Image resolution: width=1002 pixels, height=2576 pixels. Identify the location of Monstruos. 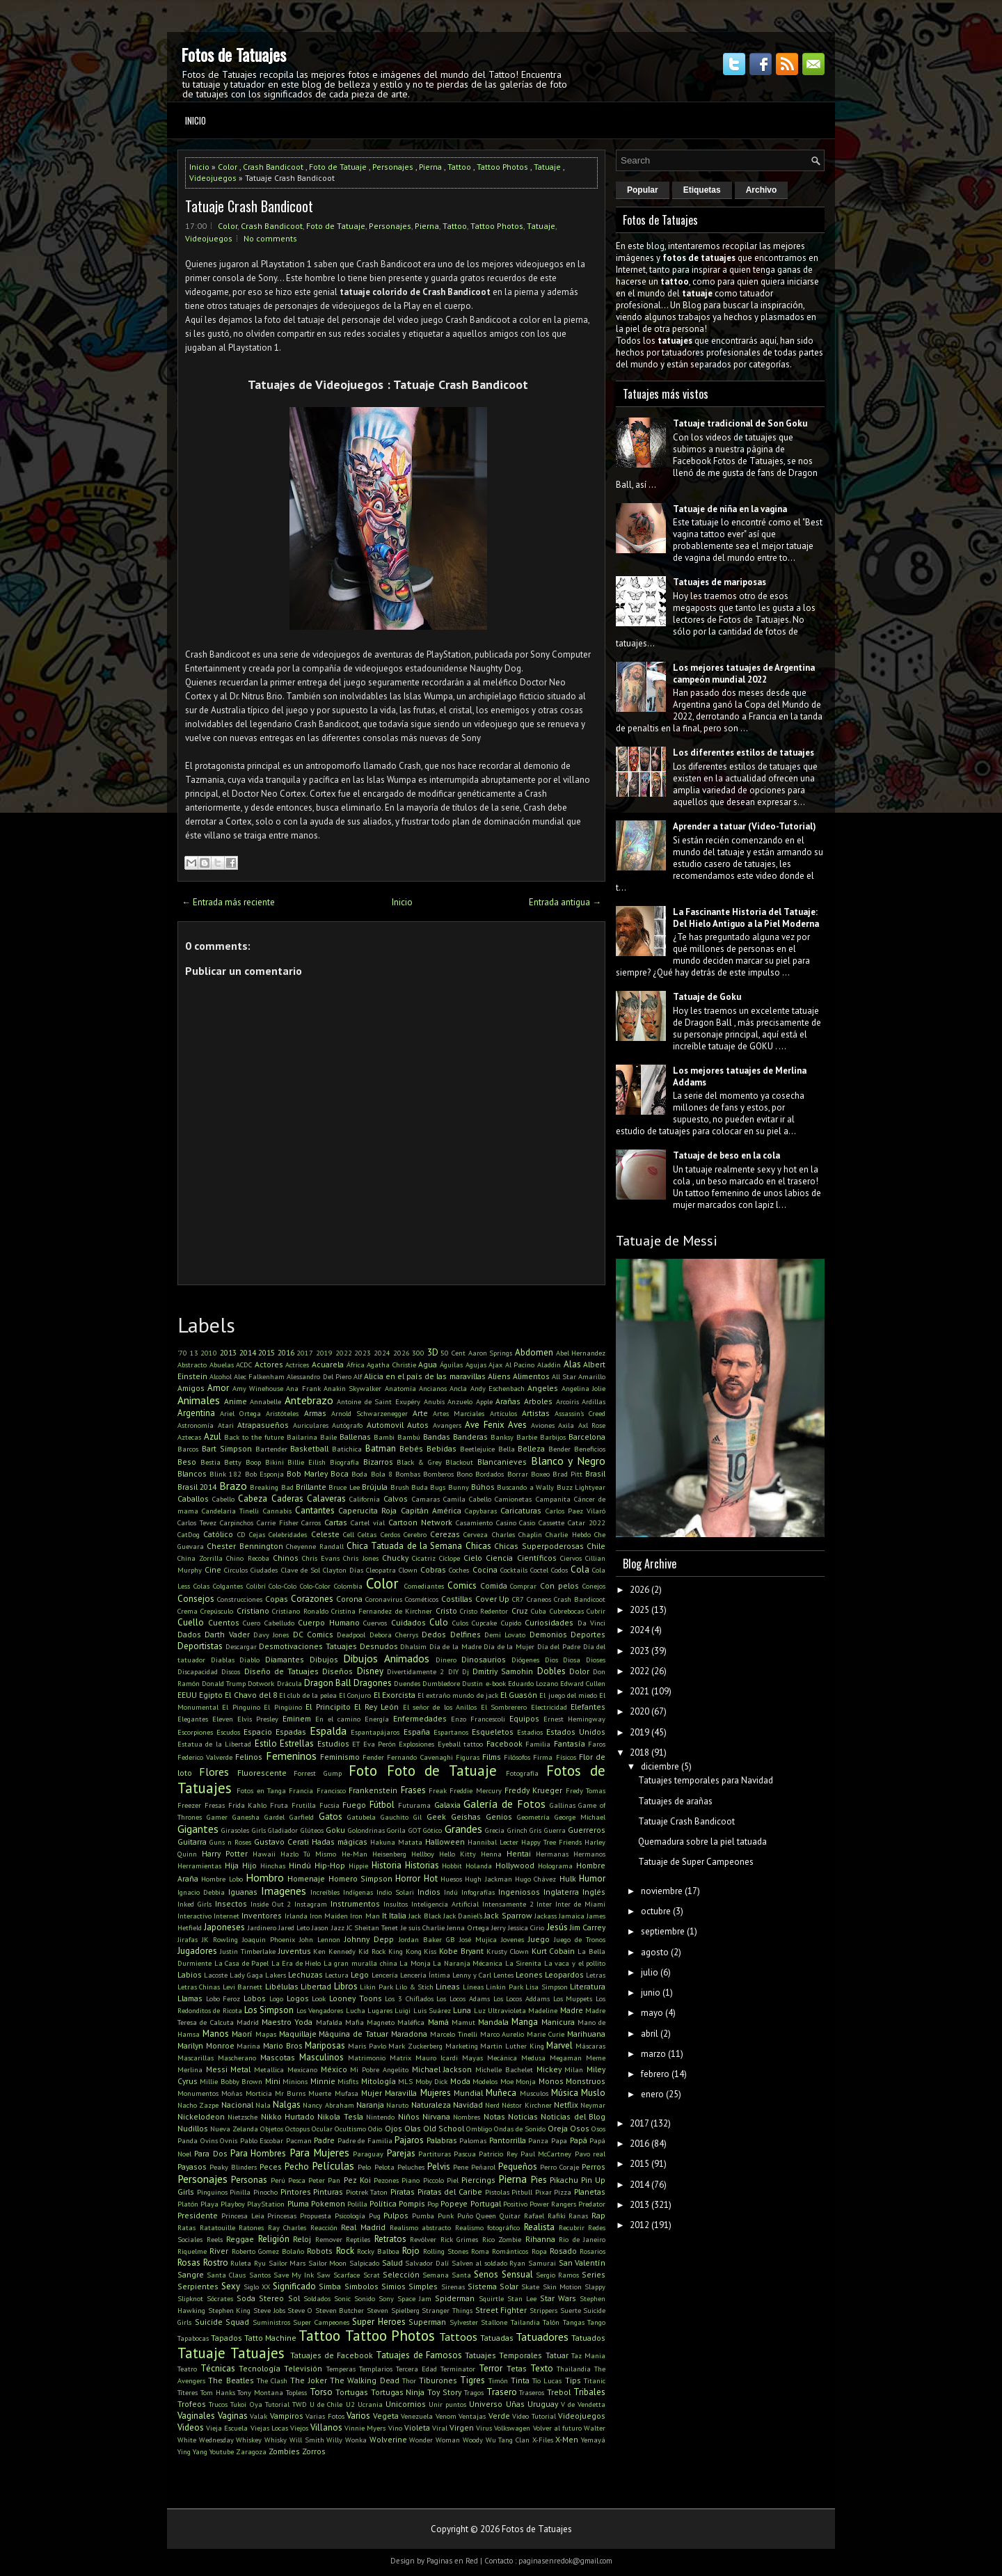
(585, 2081).